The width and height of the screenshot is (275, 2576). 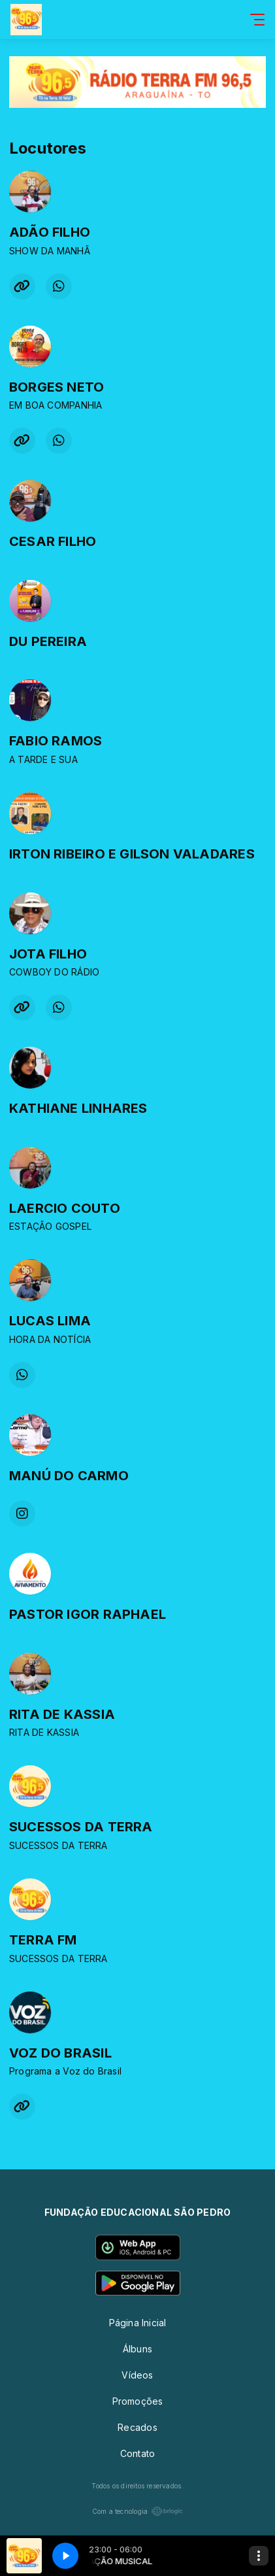 I want to click on MANÚ DO CARMO, so click(x=69, y=1475).